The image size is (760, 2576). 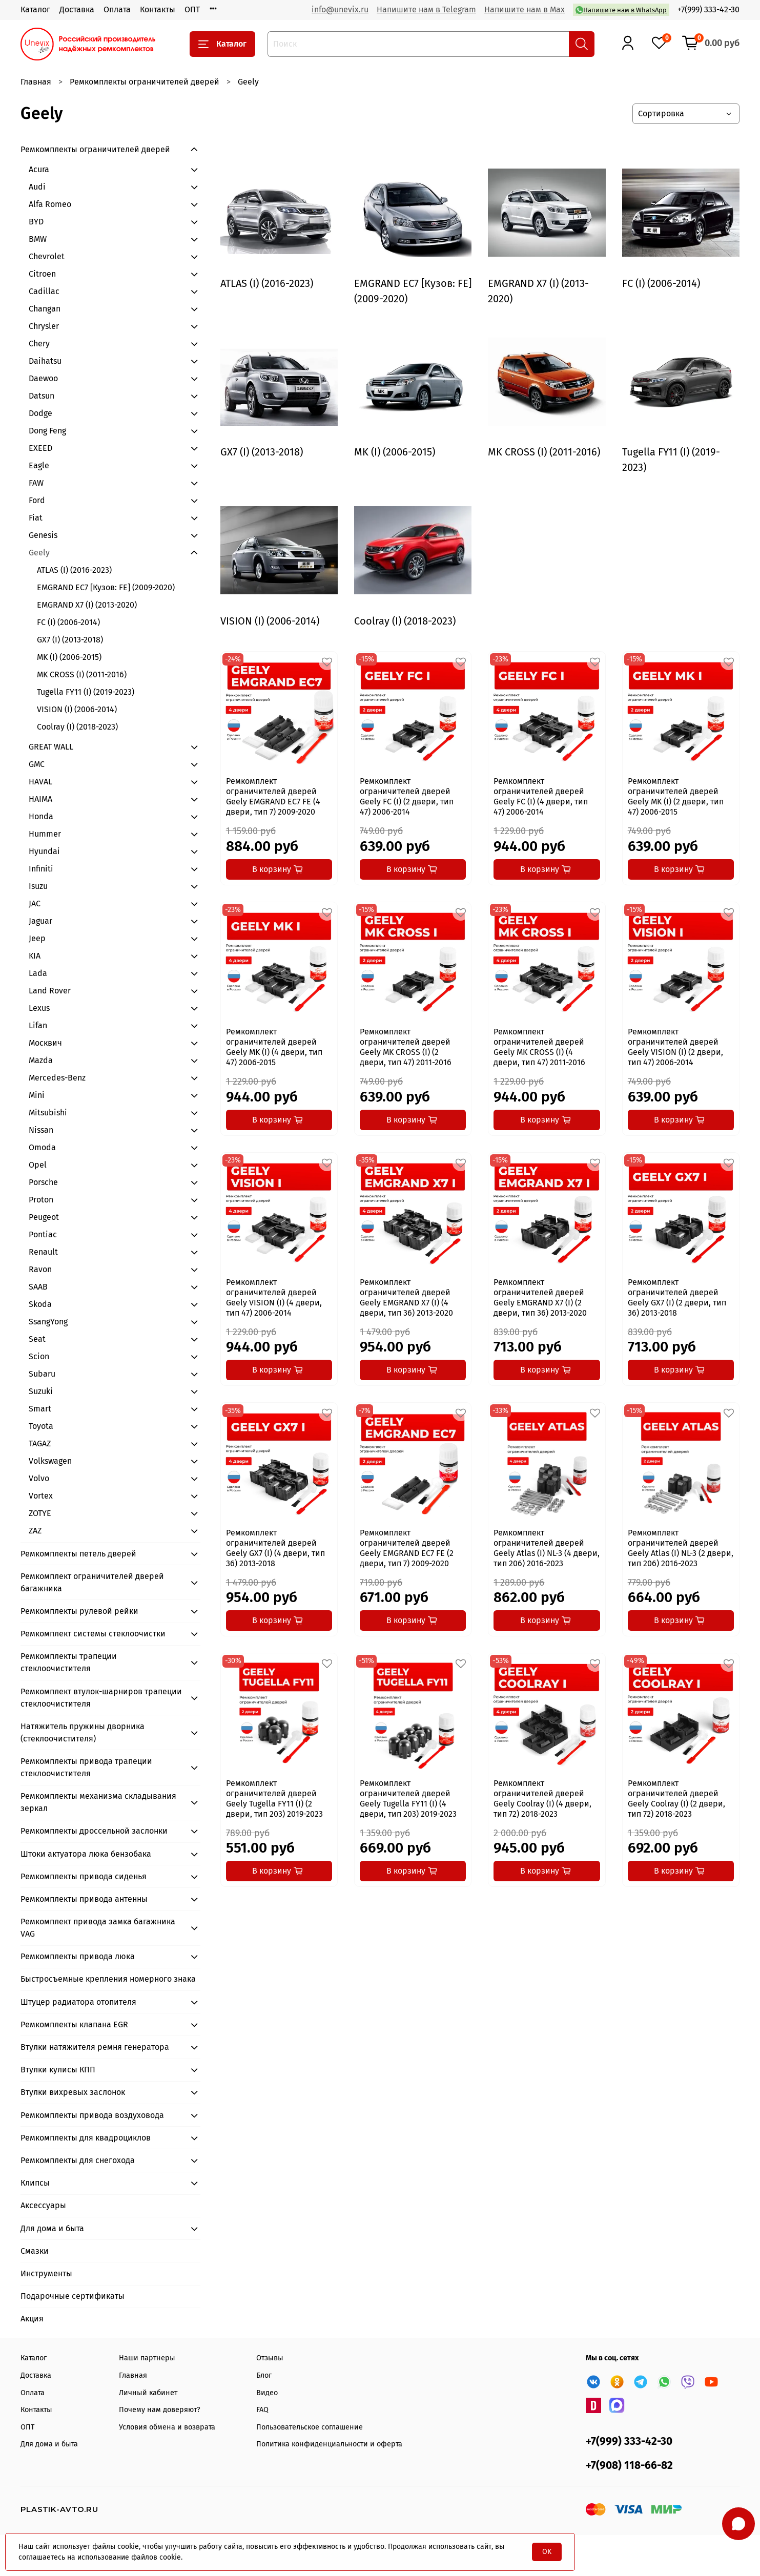 I want to click on Peugeot, so click(x=44, y=1217).